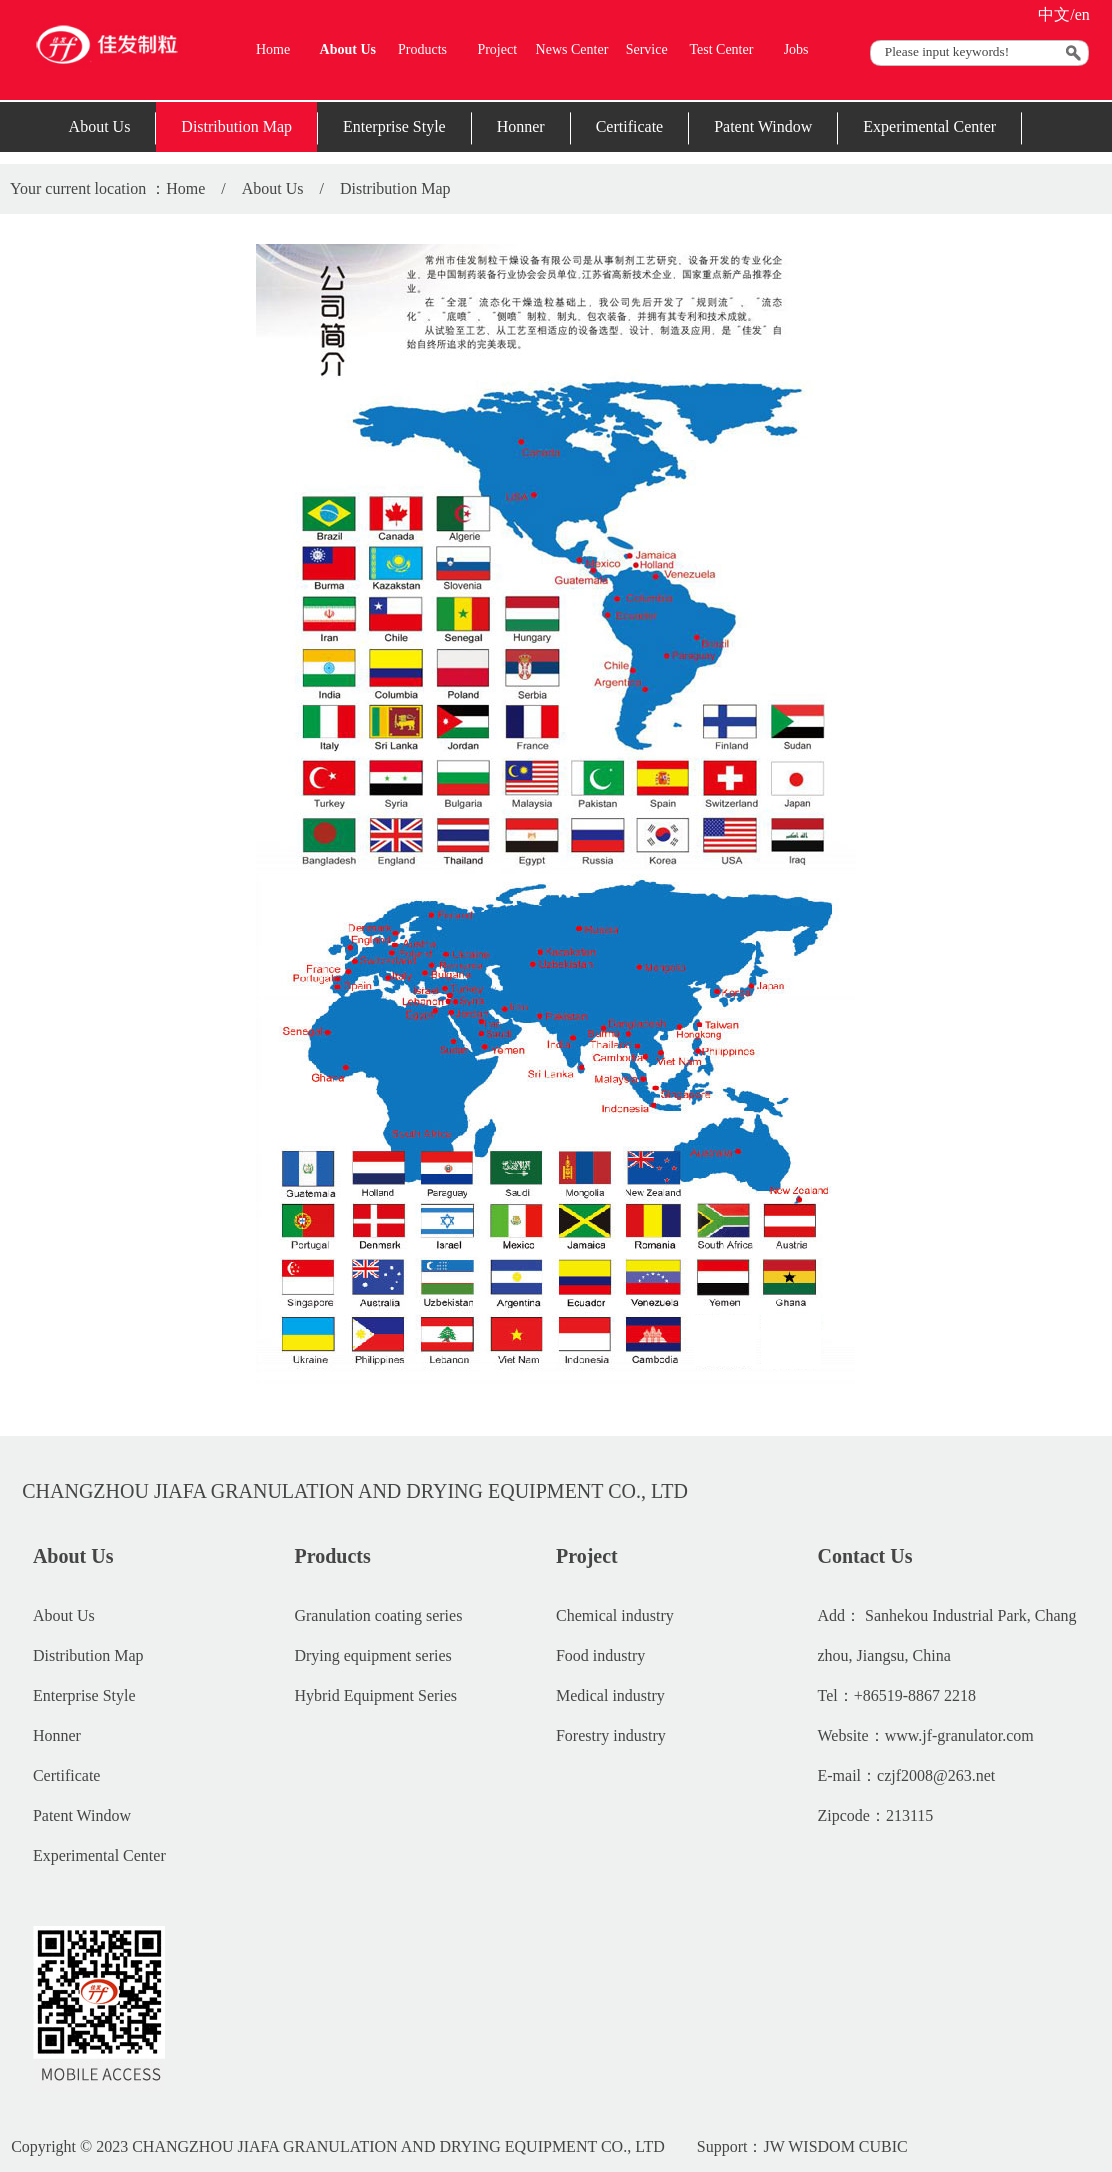  I want to click on Chemical industry, so click(615, 1615).